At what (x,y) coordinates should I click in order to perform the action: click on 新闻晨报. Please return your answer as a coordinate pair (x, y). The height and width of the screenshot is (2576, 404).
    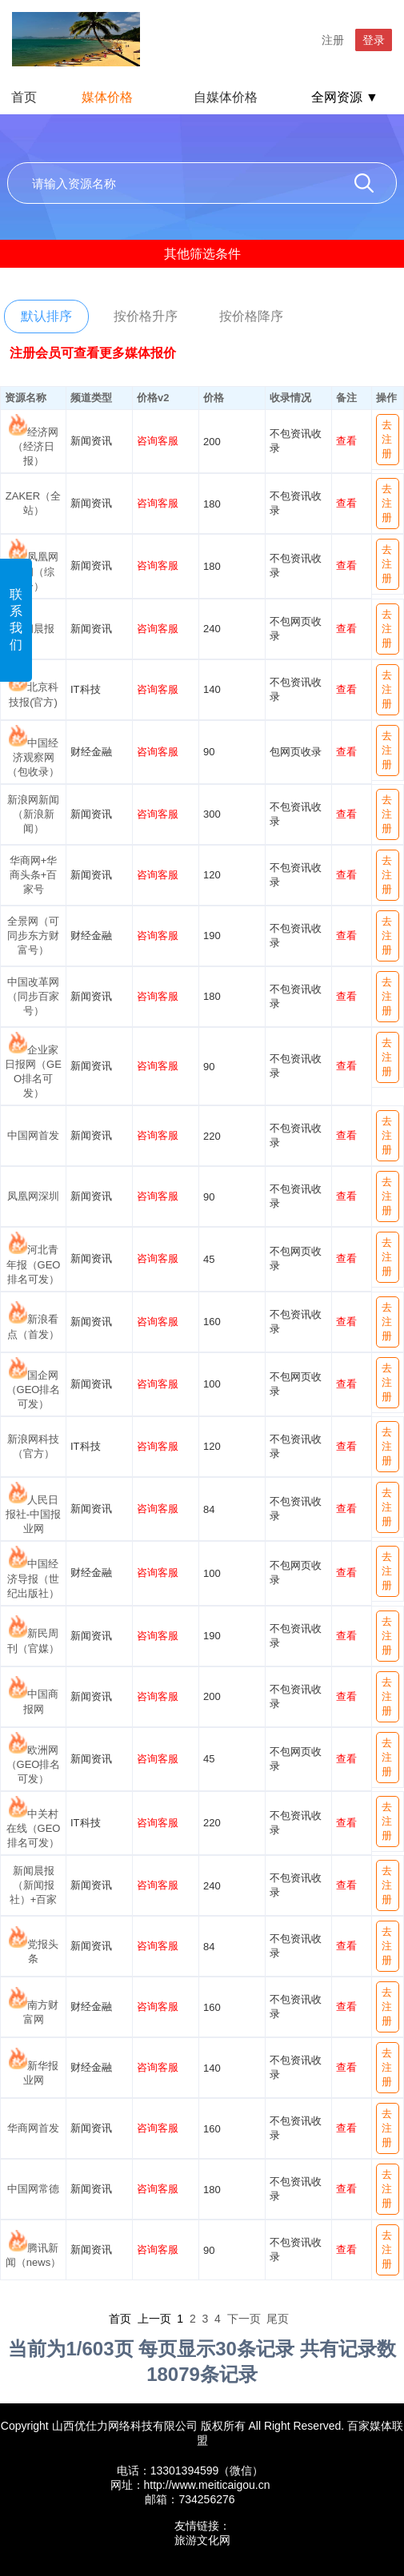
    Looking at the image, I should click on (33, 629).